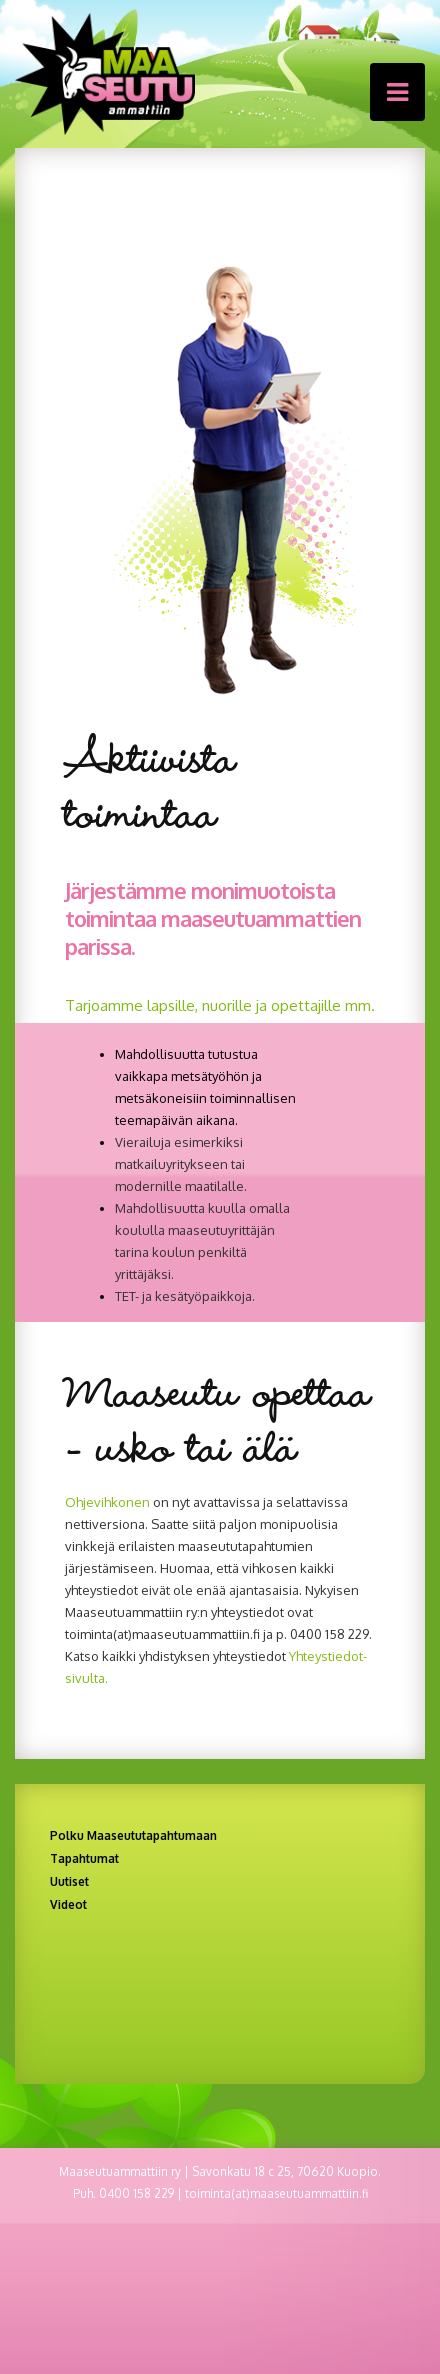 This screenshot has width=440, height=2374. I want to click on Polku Maaseututapahtumaan, so click(133, 1835).